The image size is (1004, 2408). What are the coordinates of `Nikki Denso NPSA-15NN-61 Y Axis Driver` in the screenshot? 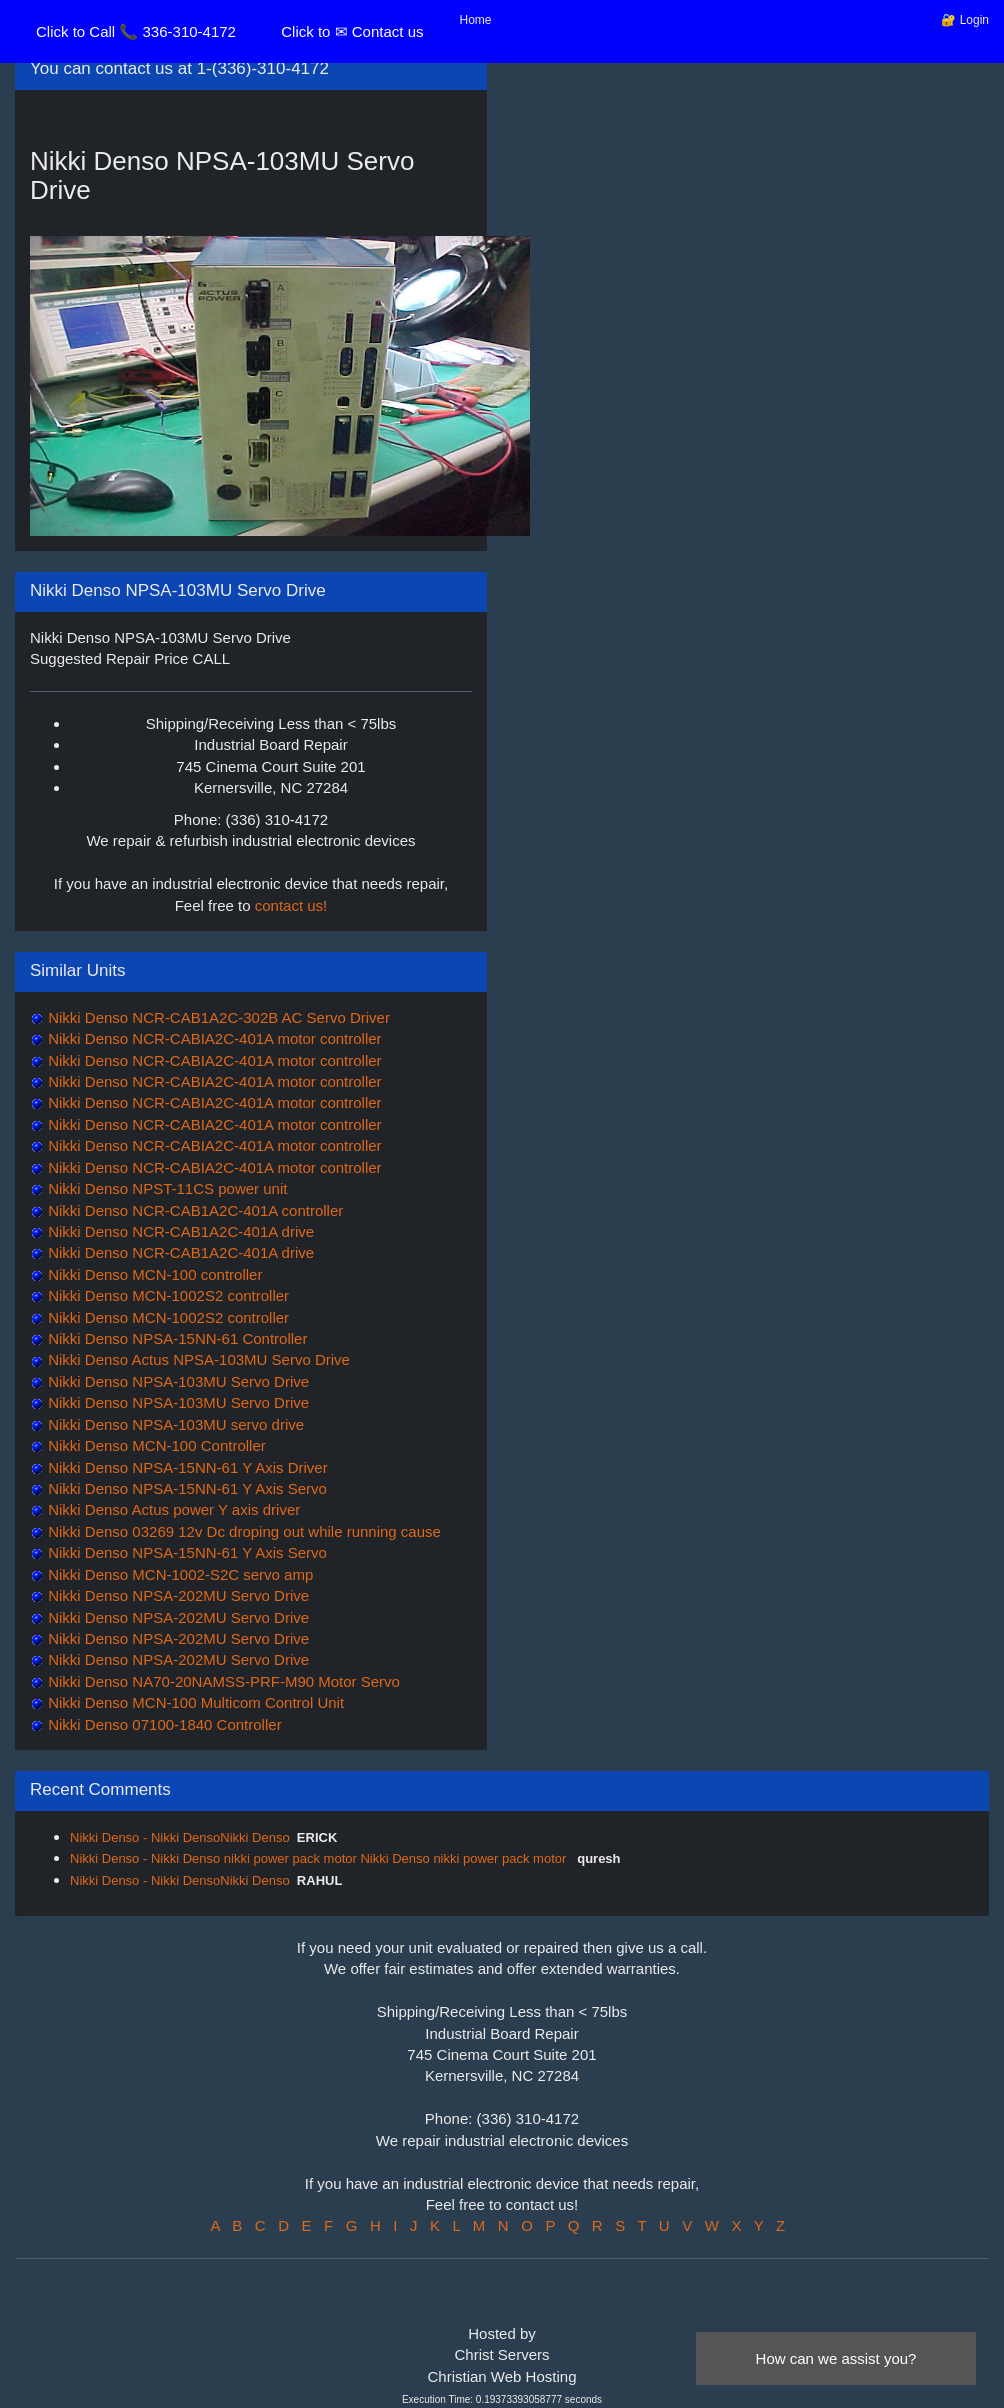 It's located at (186, 1467).